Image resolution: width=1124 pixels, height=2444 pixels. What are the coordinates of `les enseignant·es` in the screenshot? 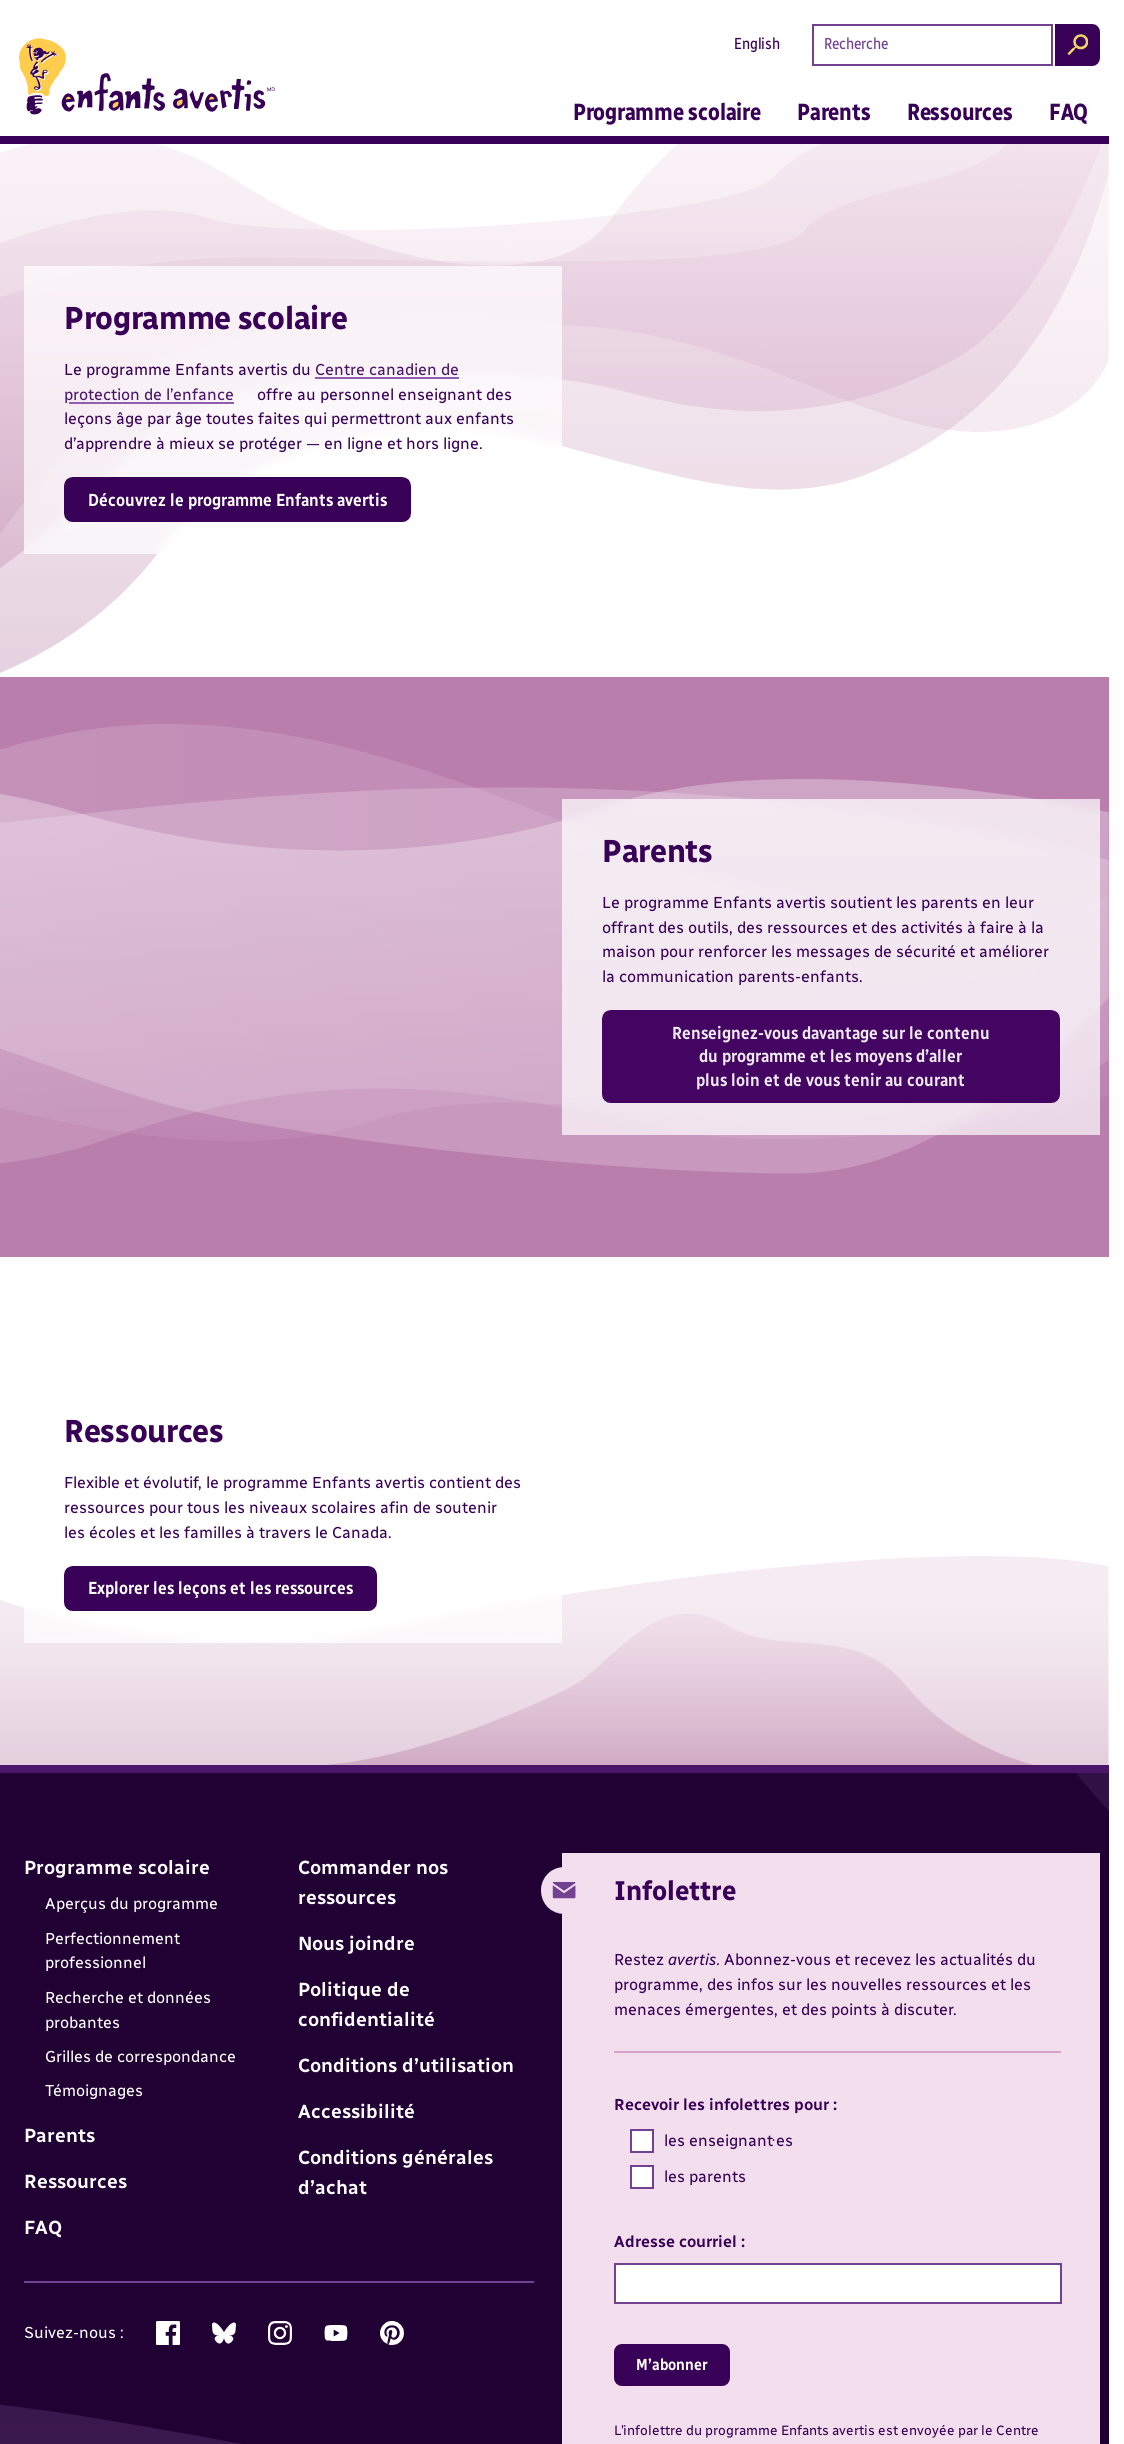 It's located at (711, 2141).